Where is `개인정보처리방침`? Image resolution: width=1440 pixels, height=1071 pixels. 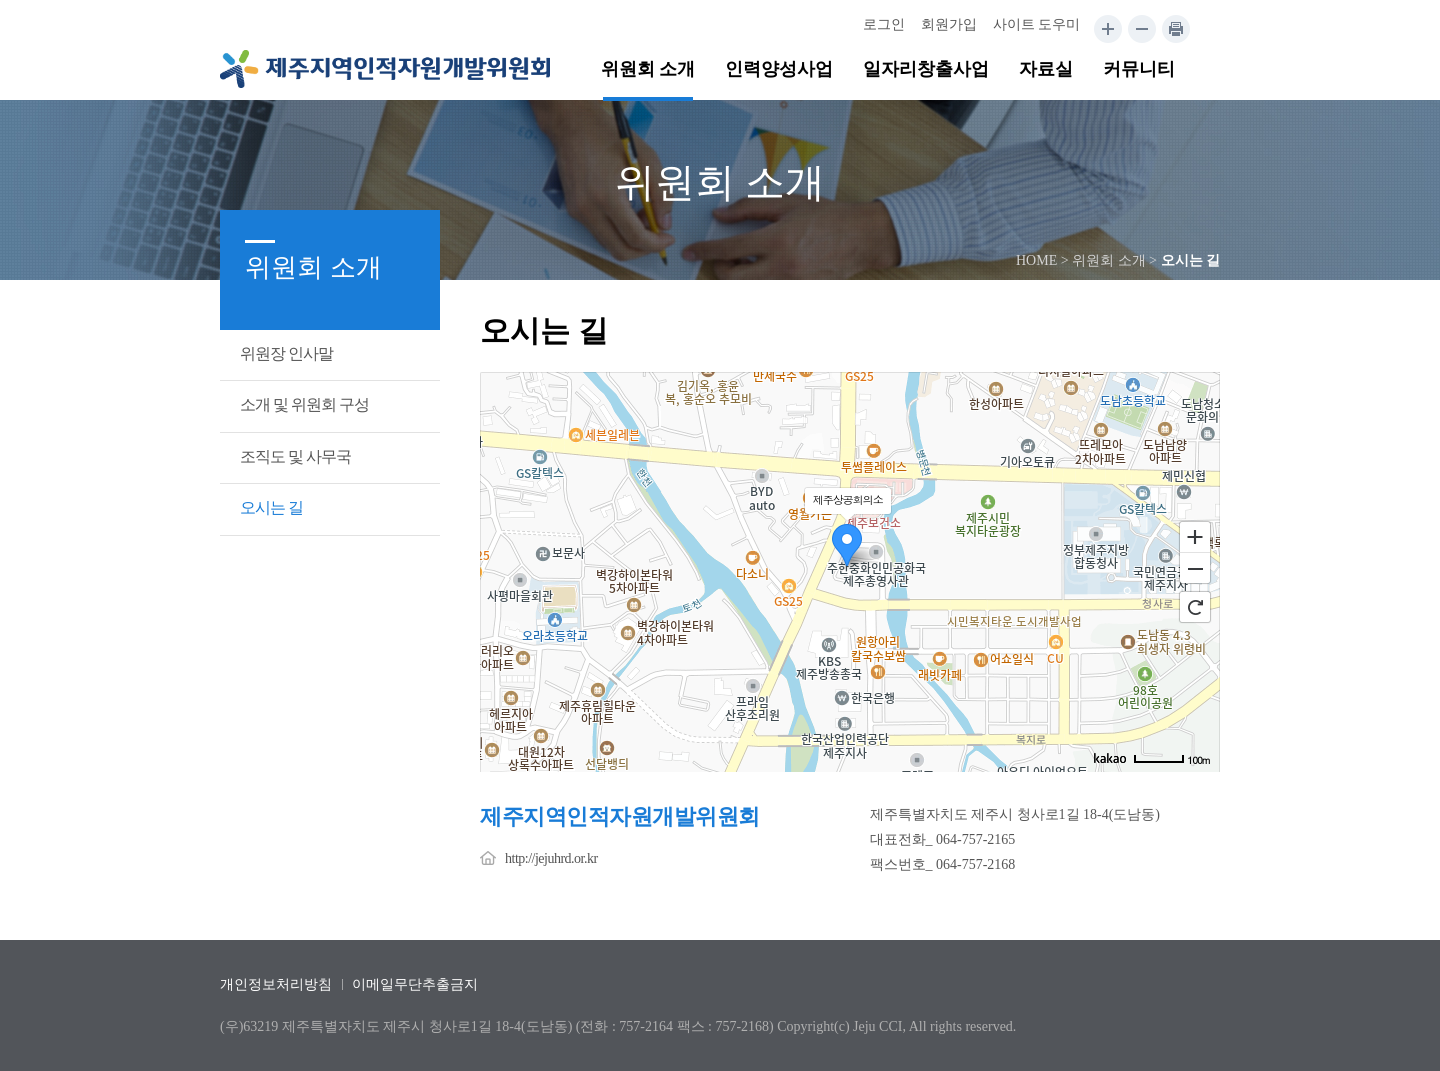 개인정보처리방침 is located at coordinates (276, 984).